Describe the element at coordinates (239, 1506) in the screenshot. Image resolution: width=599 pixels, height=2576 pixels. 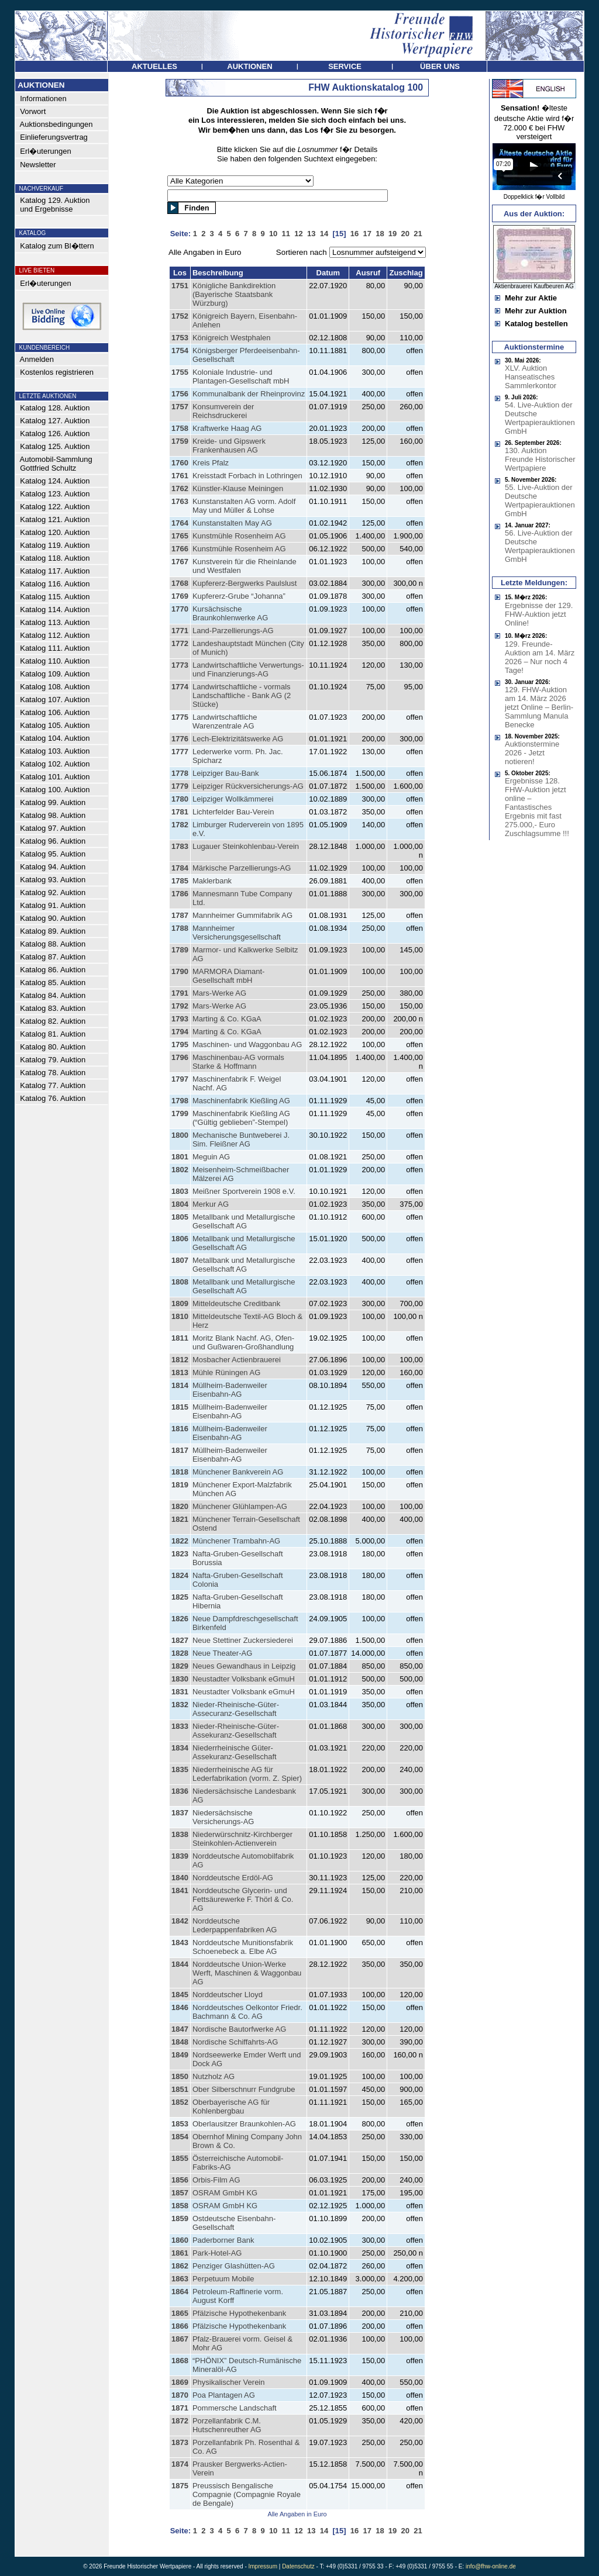
I see `Münchener Glühlampen-AG` at that location.